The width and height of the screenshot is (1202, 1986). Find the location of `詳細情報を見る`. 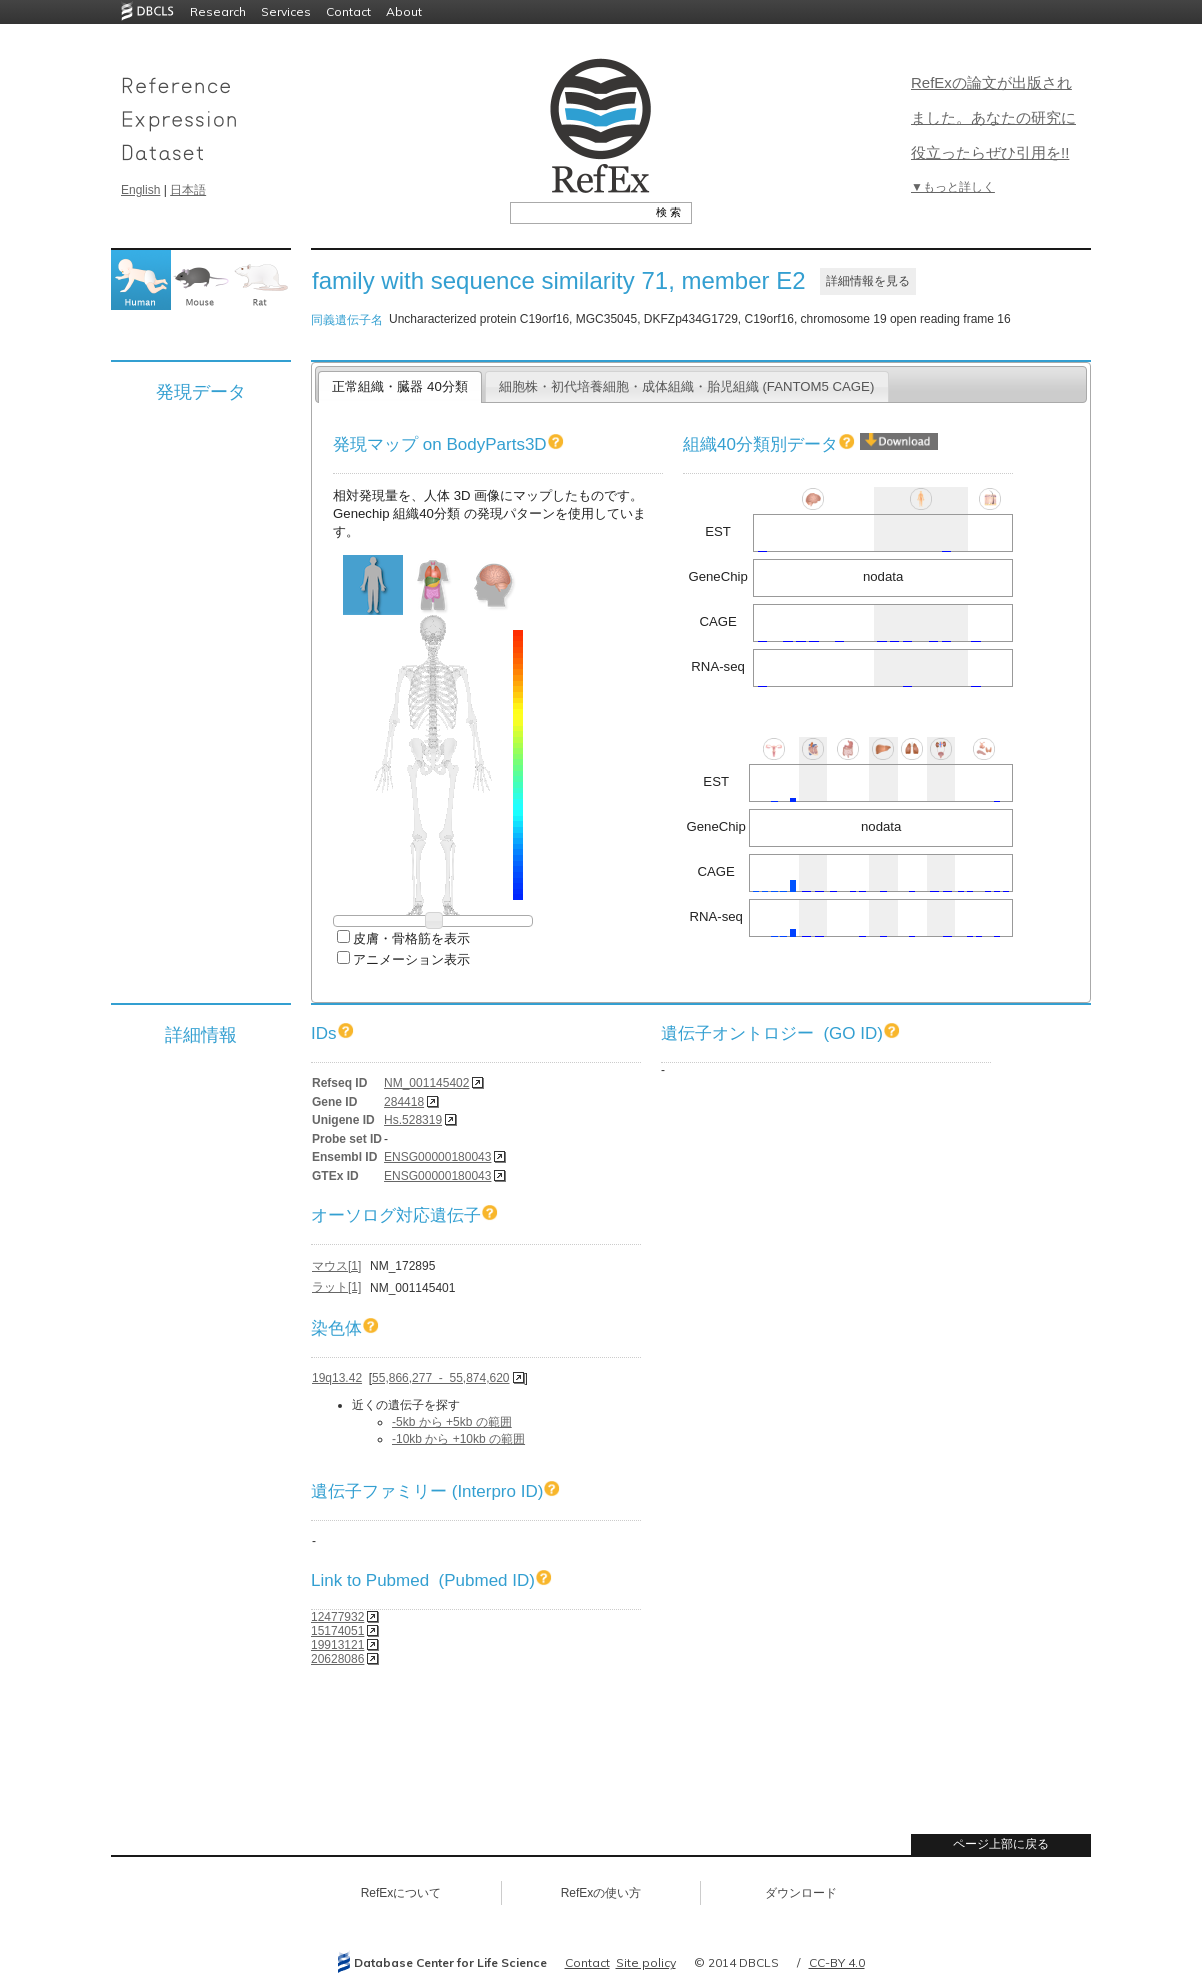

詳細情報を見る is located at coordinates (868, 281).